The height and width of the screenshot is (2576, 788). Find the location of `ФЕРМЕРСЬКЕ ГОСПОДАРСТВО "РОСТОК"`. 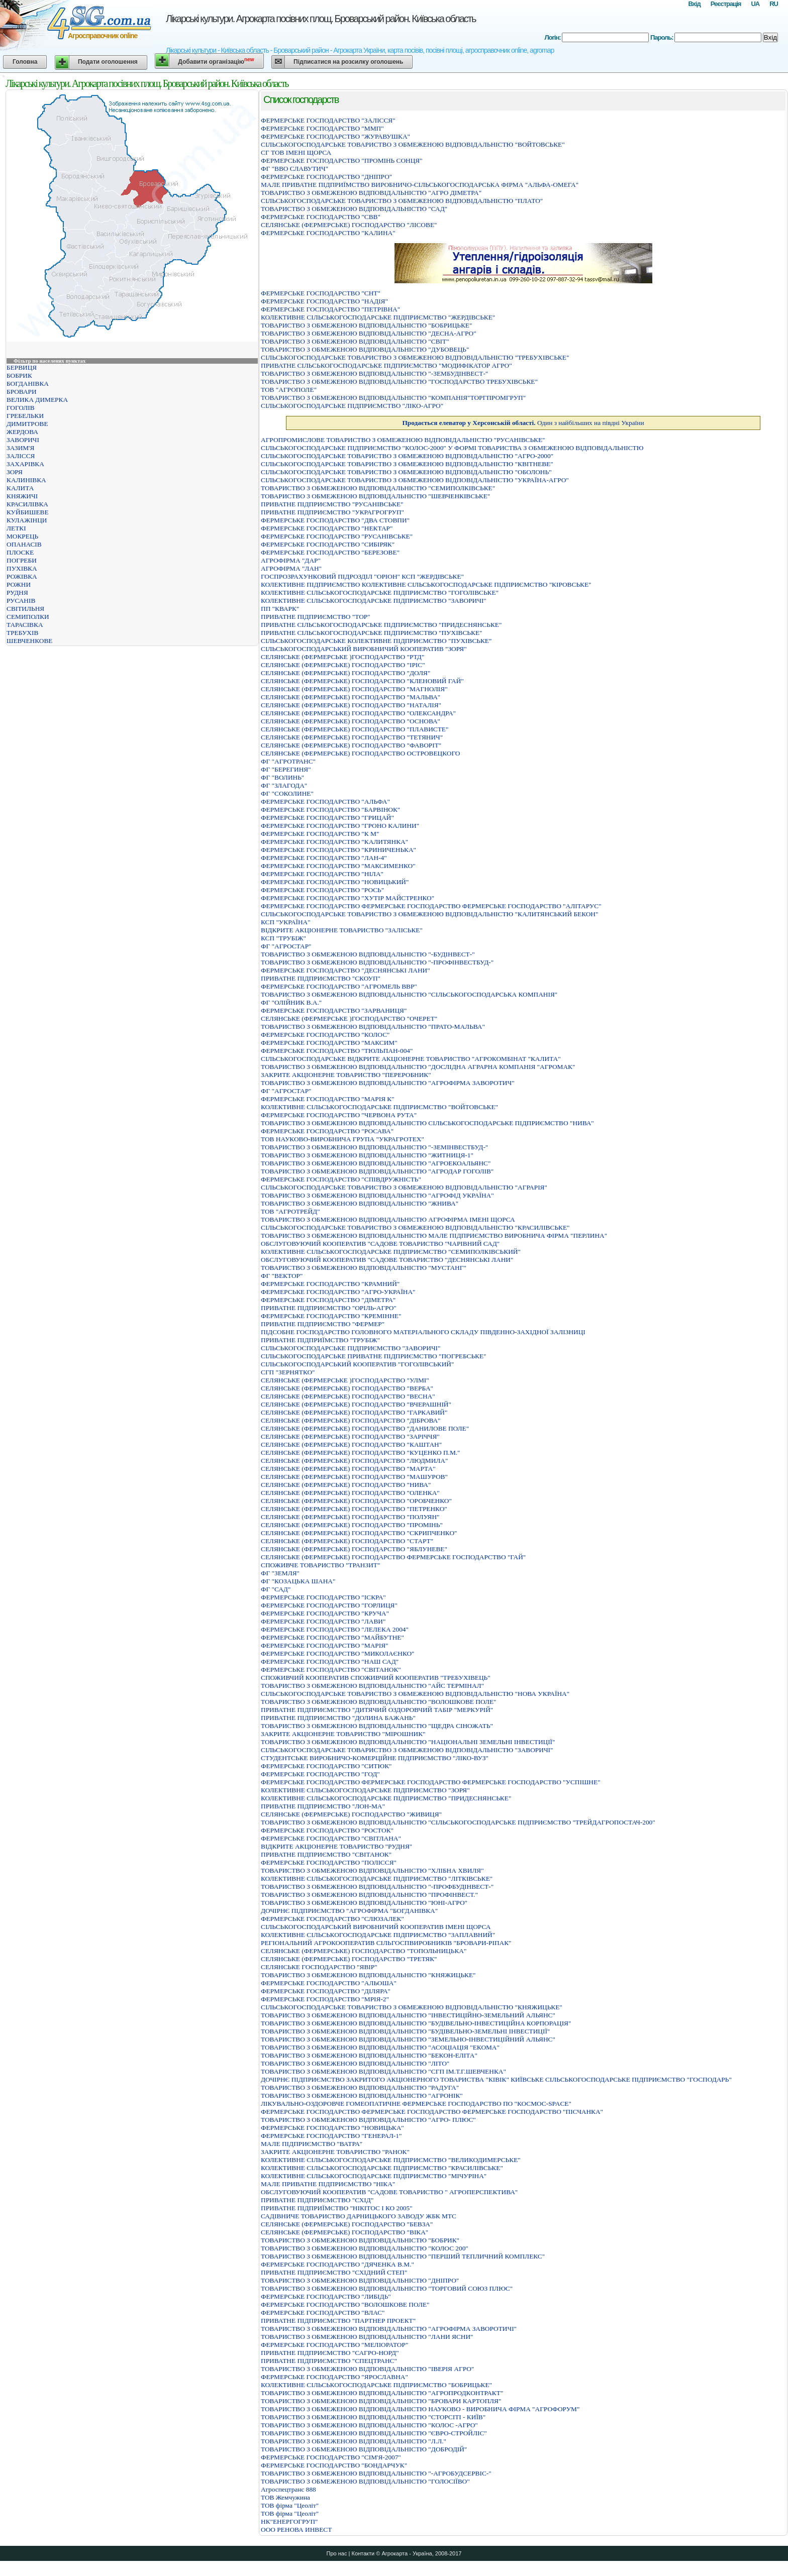

ФЕРМЕРСЬКЕ ГОСПОДАРСТВО "РОСТОК" is located at coordinates (327, 1830).